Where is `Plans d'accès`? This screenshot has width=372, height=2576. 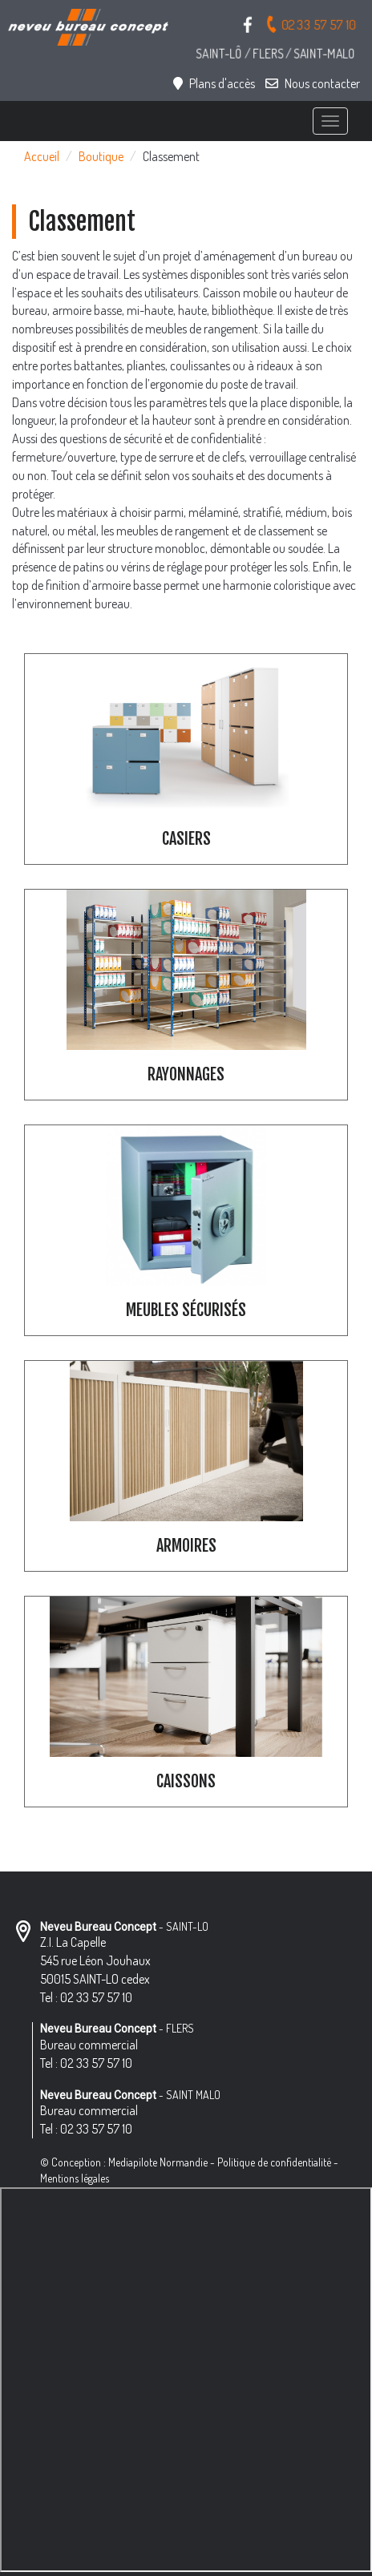
Plans d'accès is located at coordinates (214, 83).